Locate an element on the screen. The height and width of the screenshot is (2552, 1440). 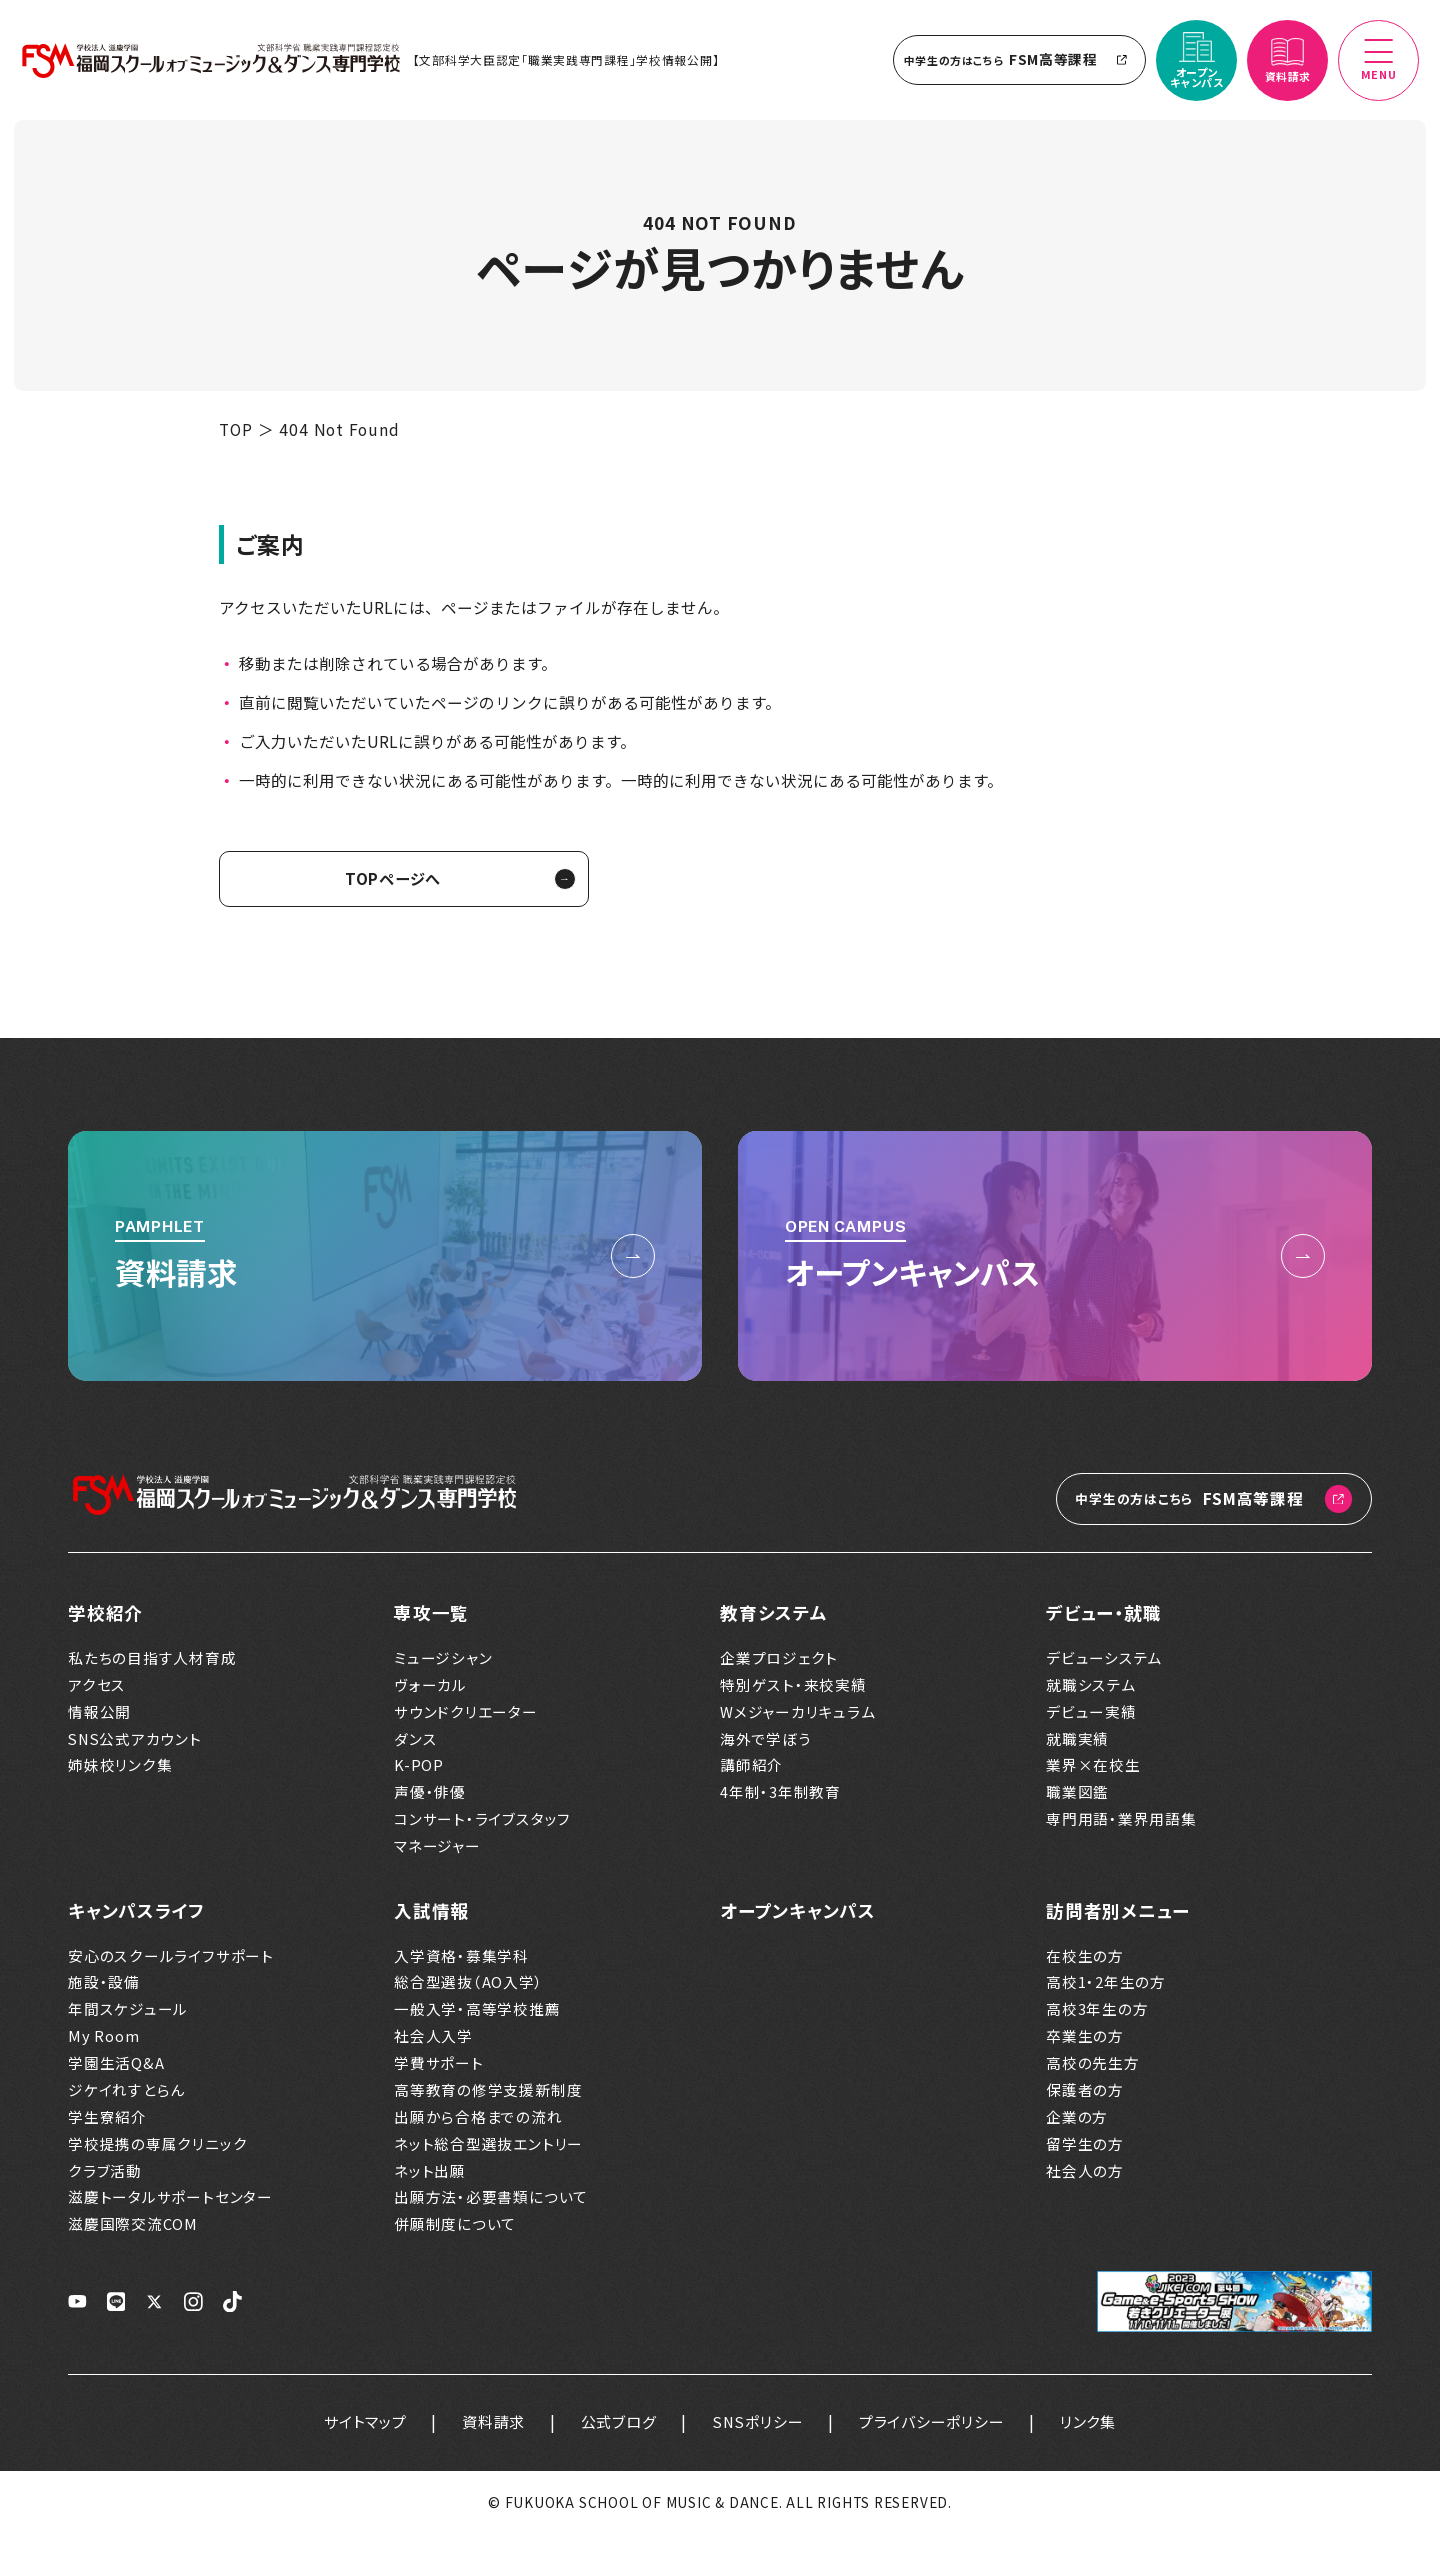
学費サポート is located at coordinates (439, 2080).